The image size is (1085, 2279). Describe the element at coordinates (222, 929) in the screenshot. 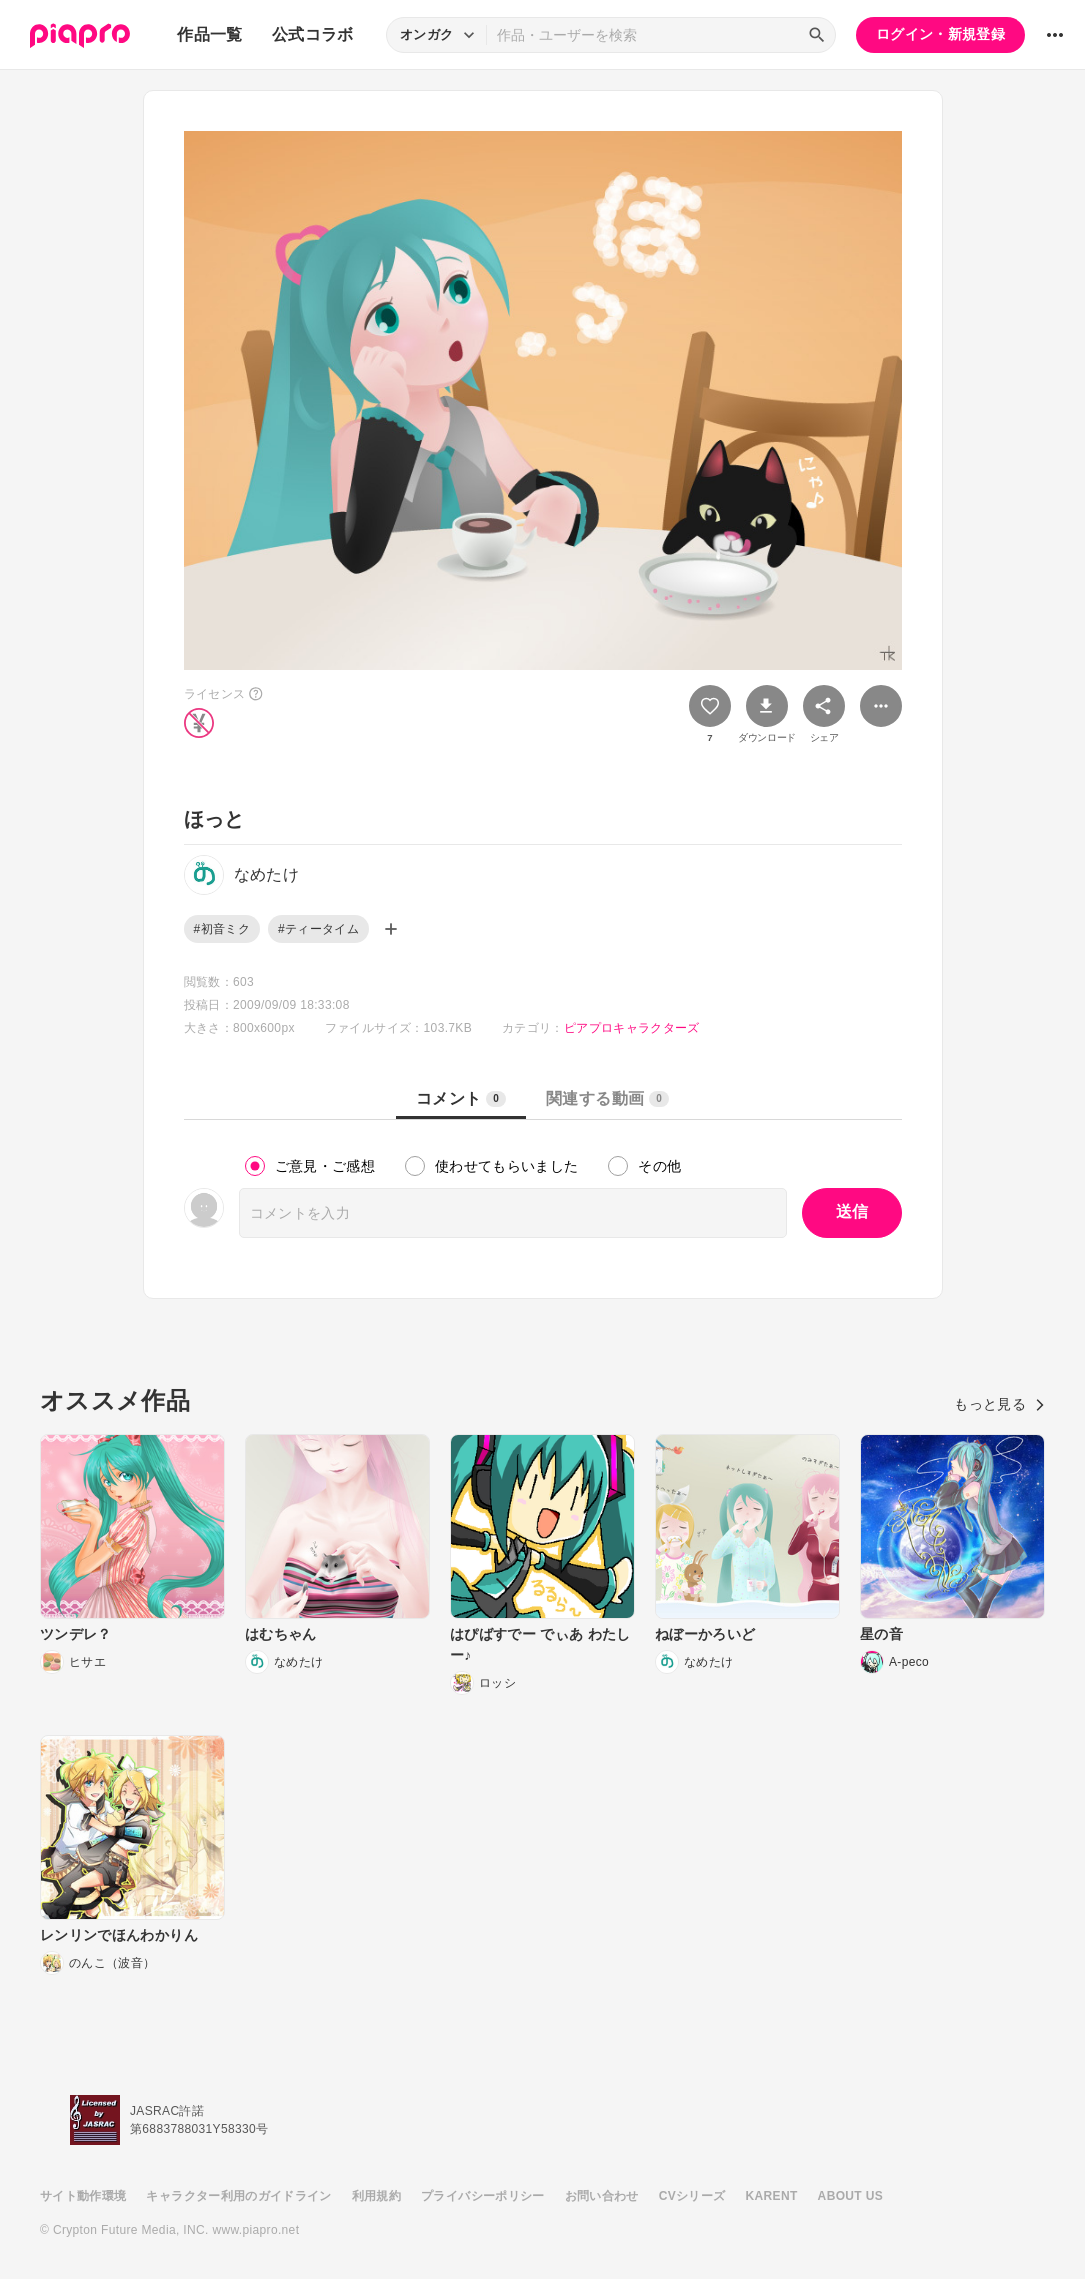

I see `#初音ミク` at that location.